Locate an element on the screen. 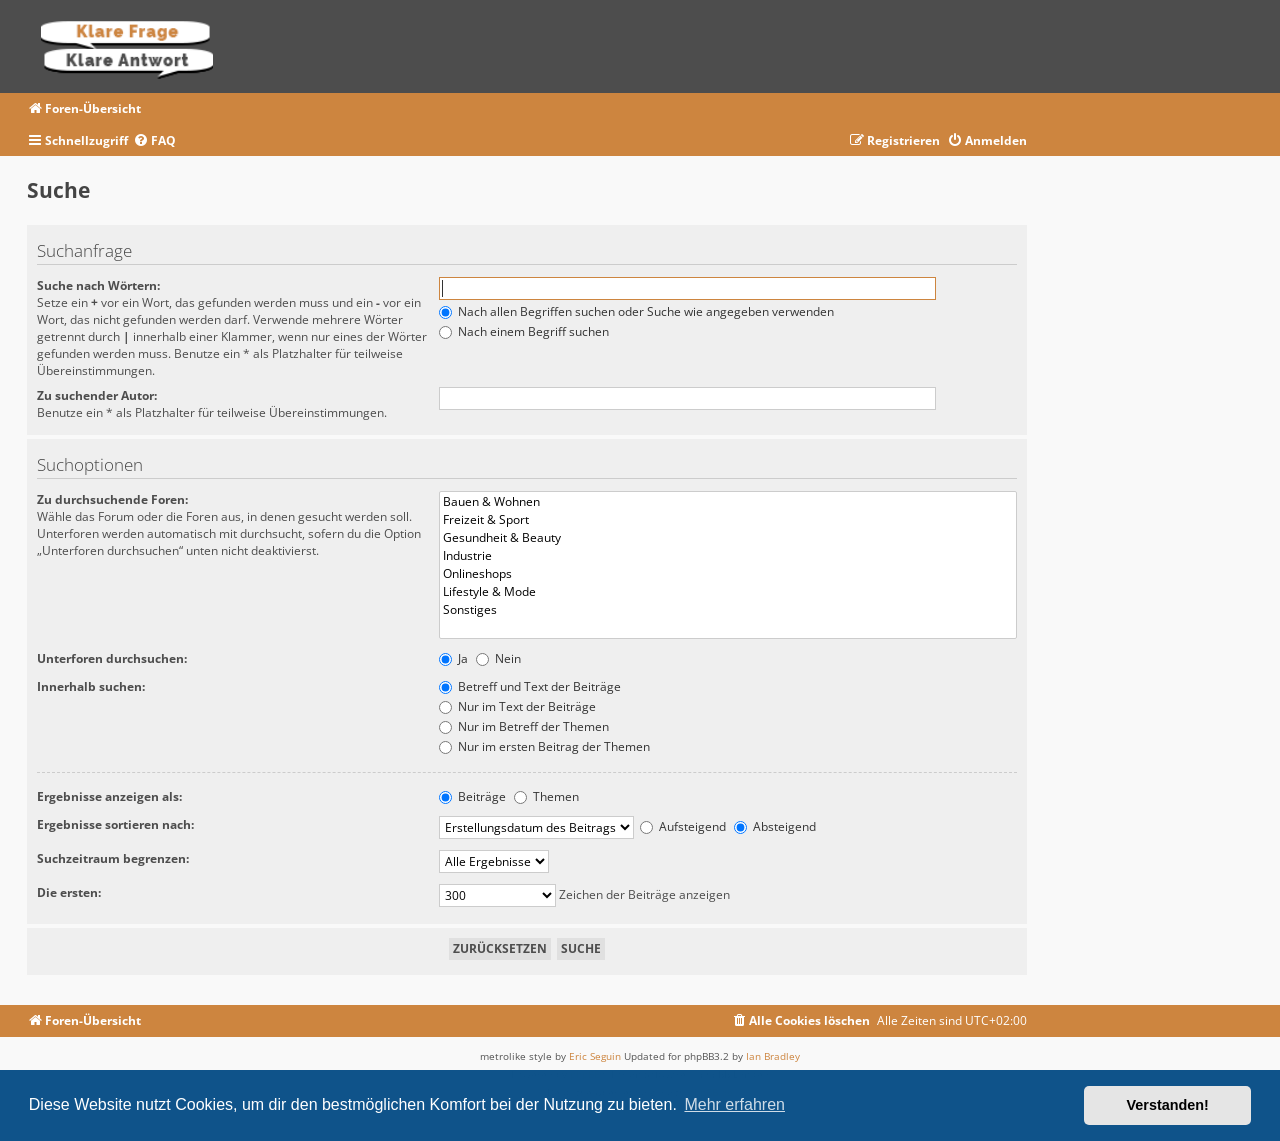 The height and width of the screenshot is (1141, 1280). Aufsteigend is located at coordinates (683, 826).